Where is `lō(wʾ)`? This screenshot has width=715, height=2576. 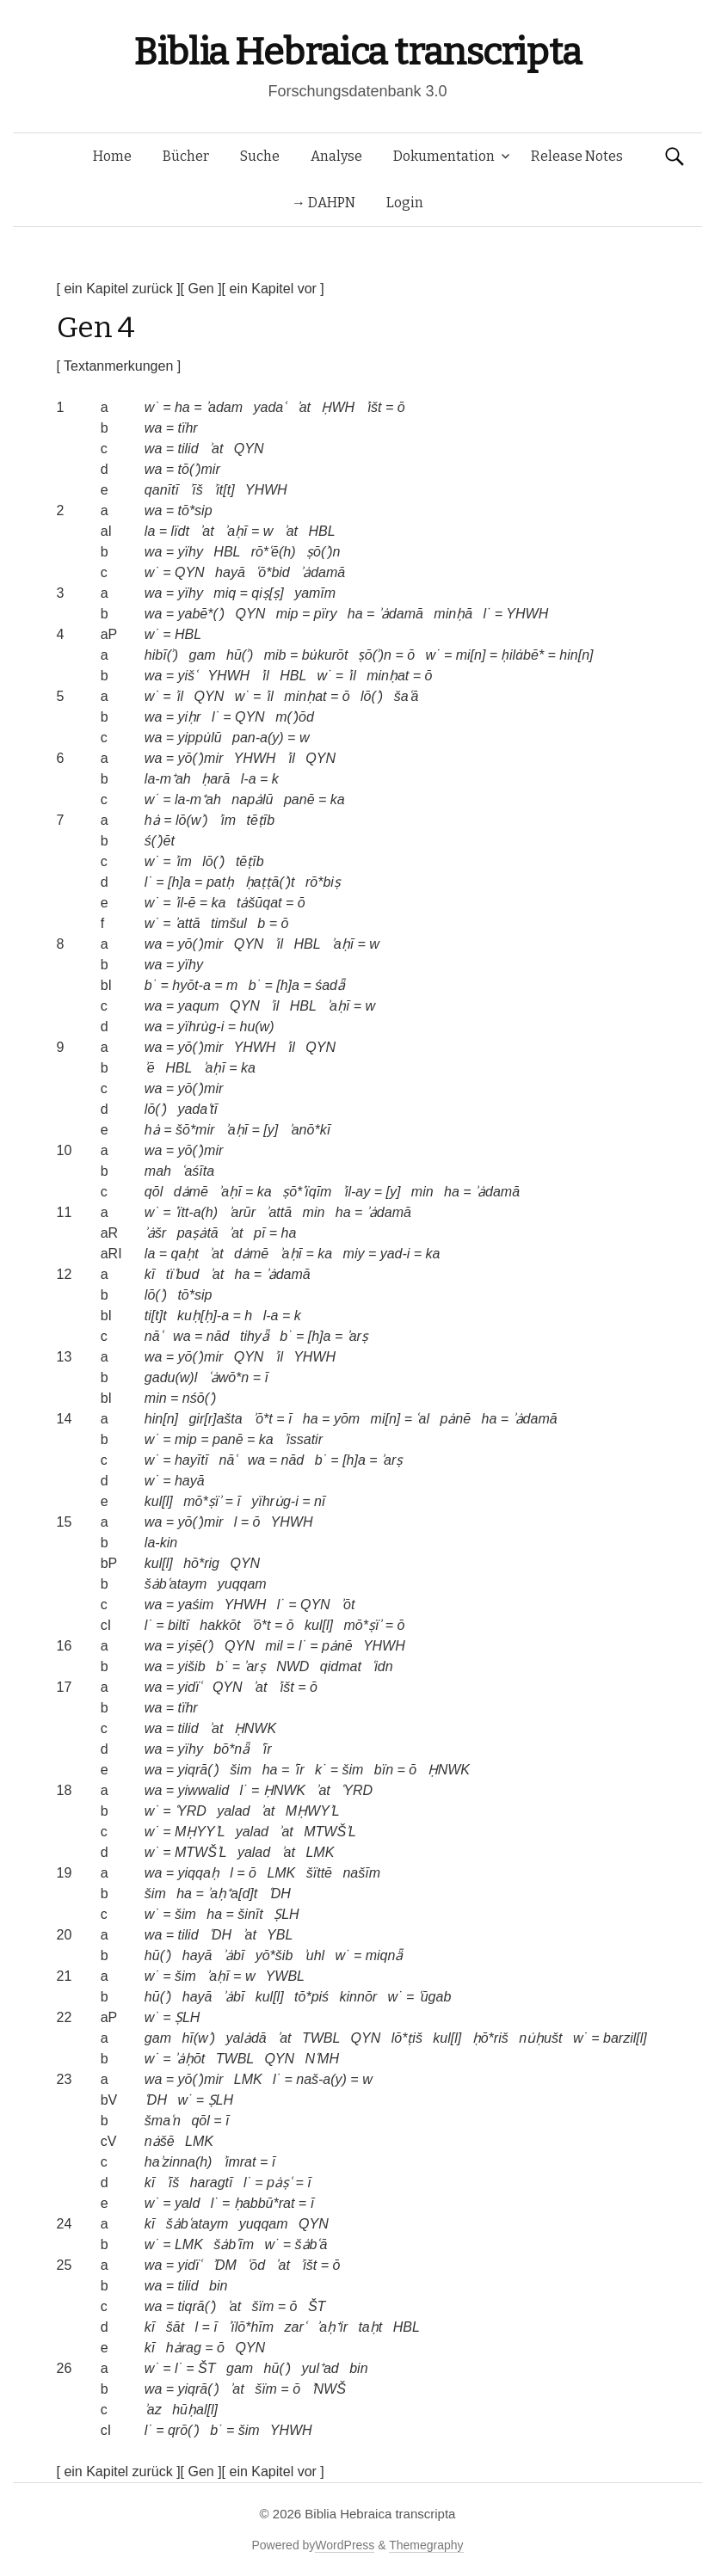
lō(wʾ) is located at coordinates (192, 820).